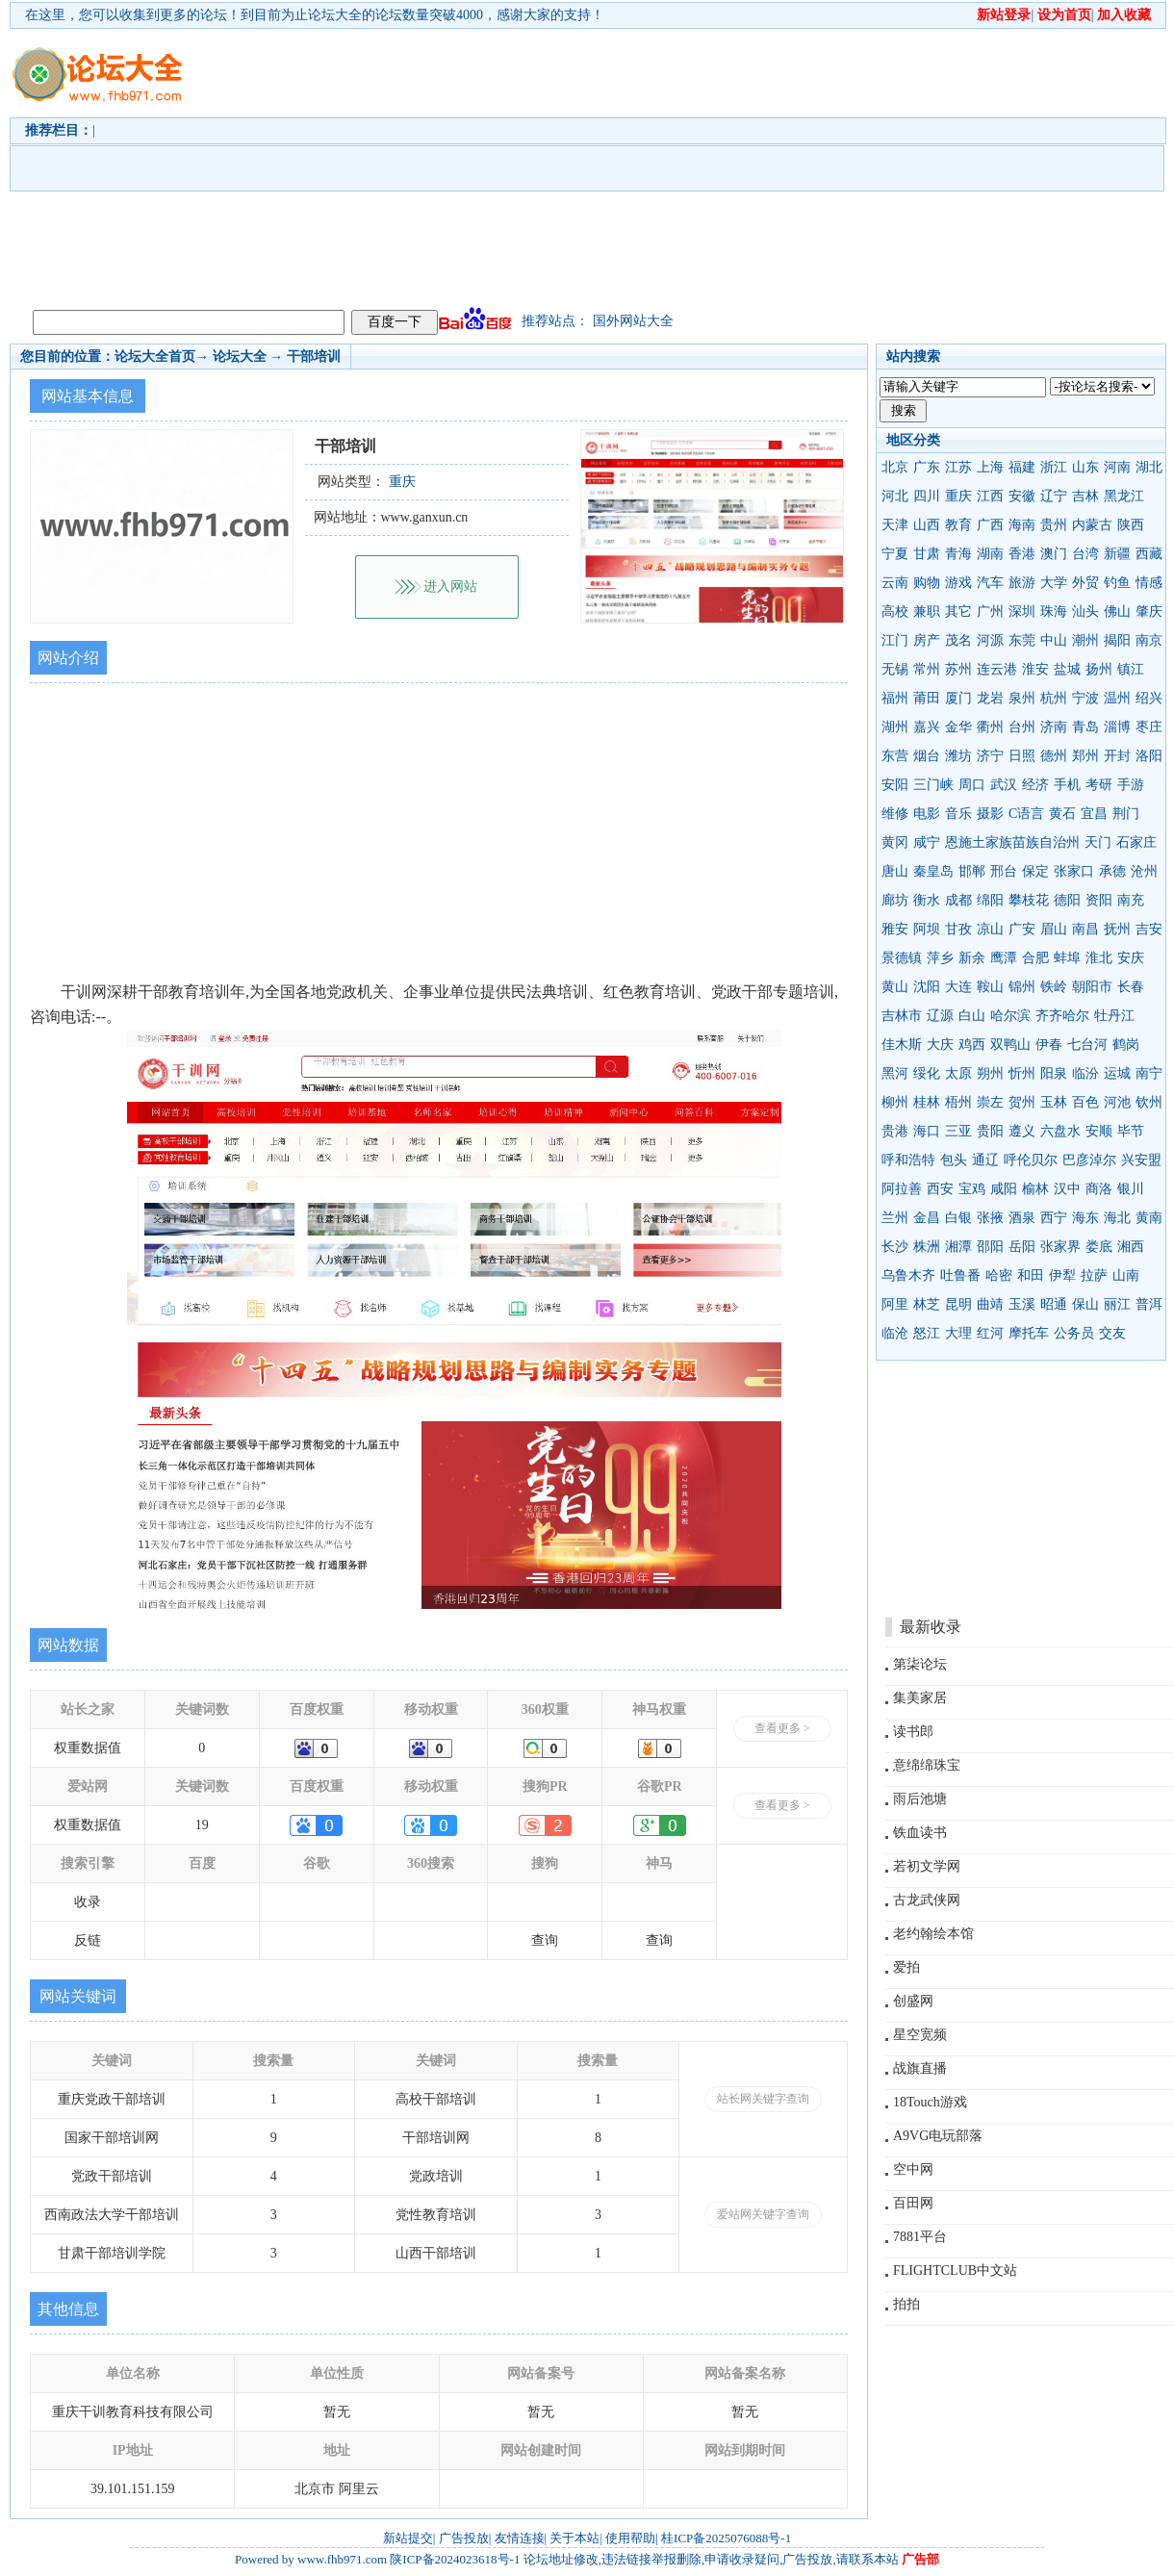  I want to click on 盐城, so click(1067, 669).